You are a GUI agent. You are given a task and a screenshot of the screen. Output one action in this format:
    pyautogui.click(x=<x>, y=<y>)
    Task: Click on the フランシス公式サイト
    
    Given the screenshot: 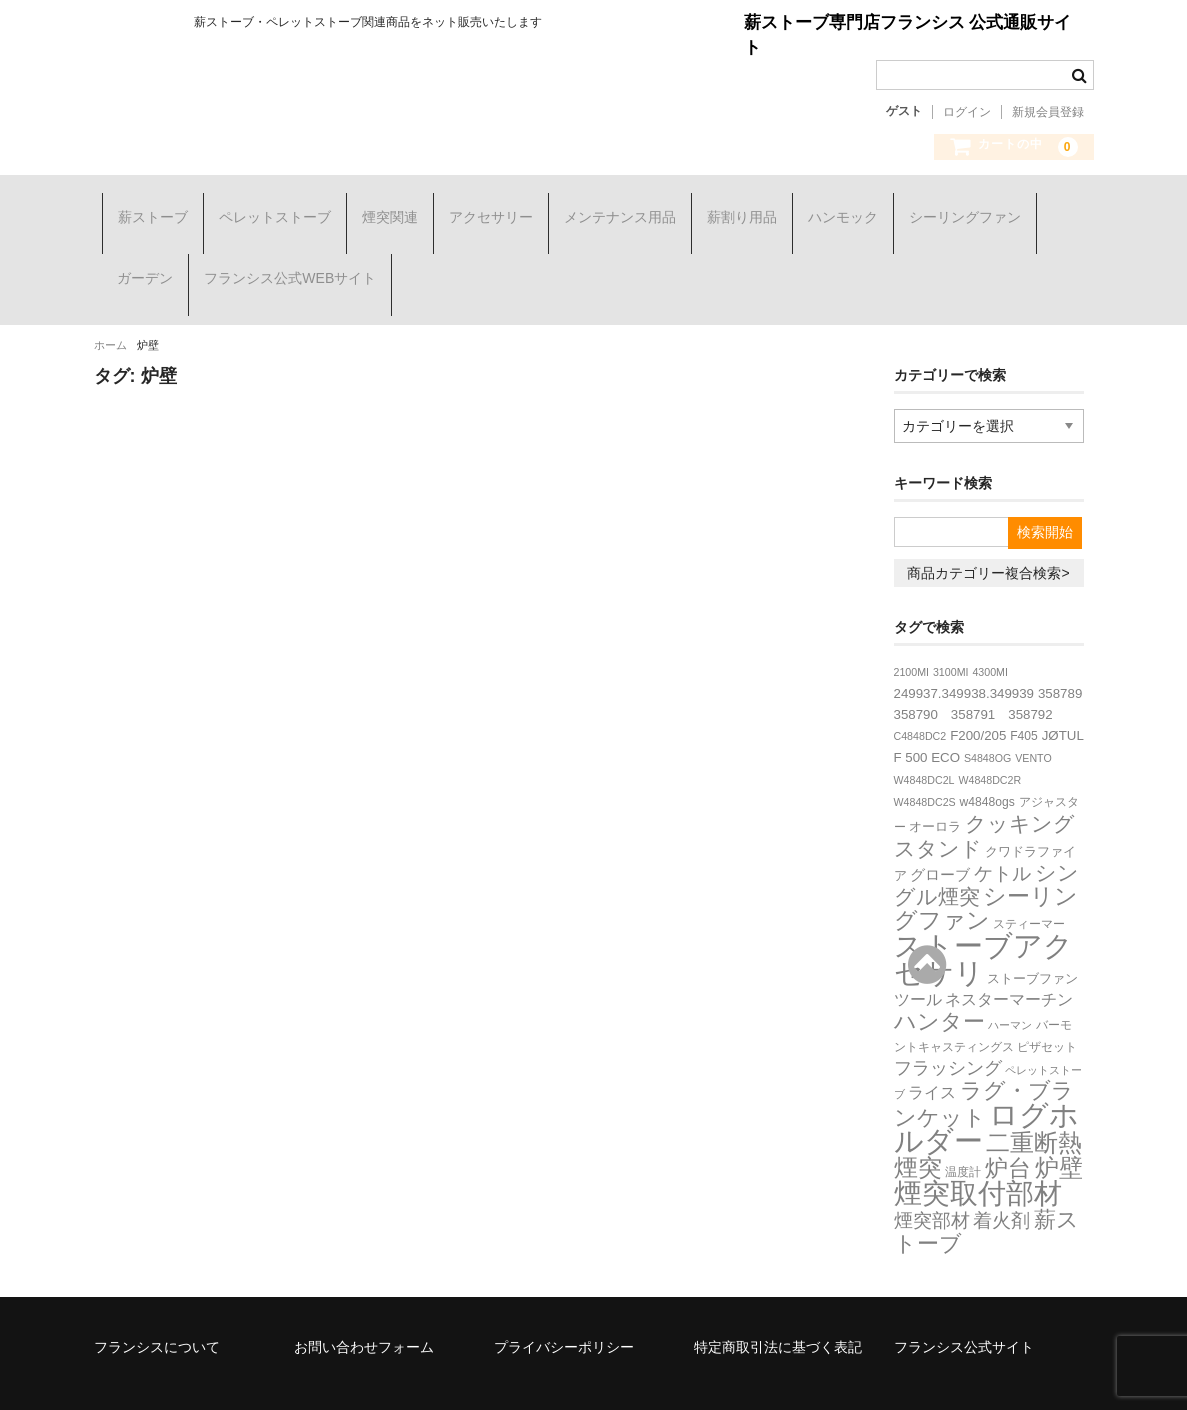 What is the action you would take?
    pyautogui.click(x=964, y=1304)
    